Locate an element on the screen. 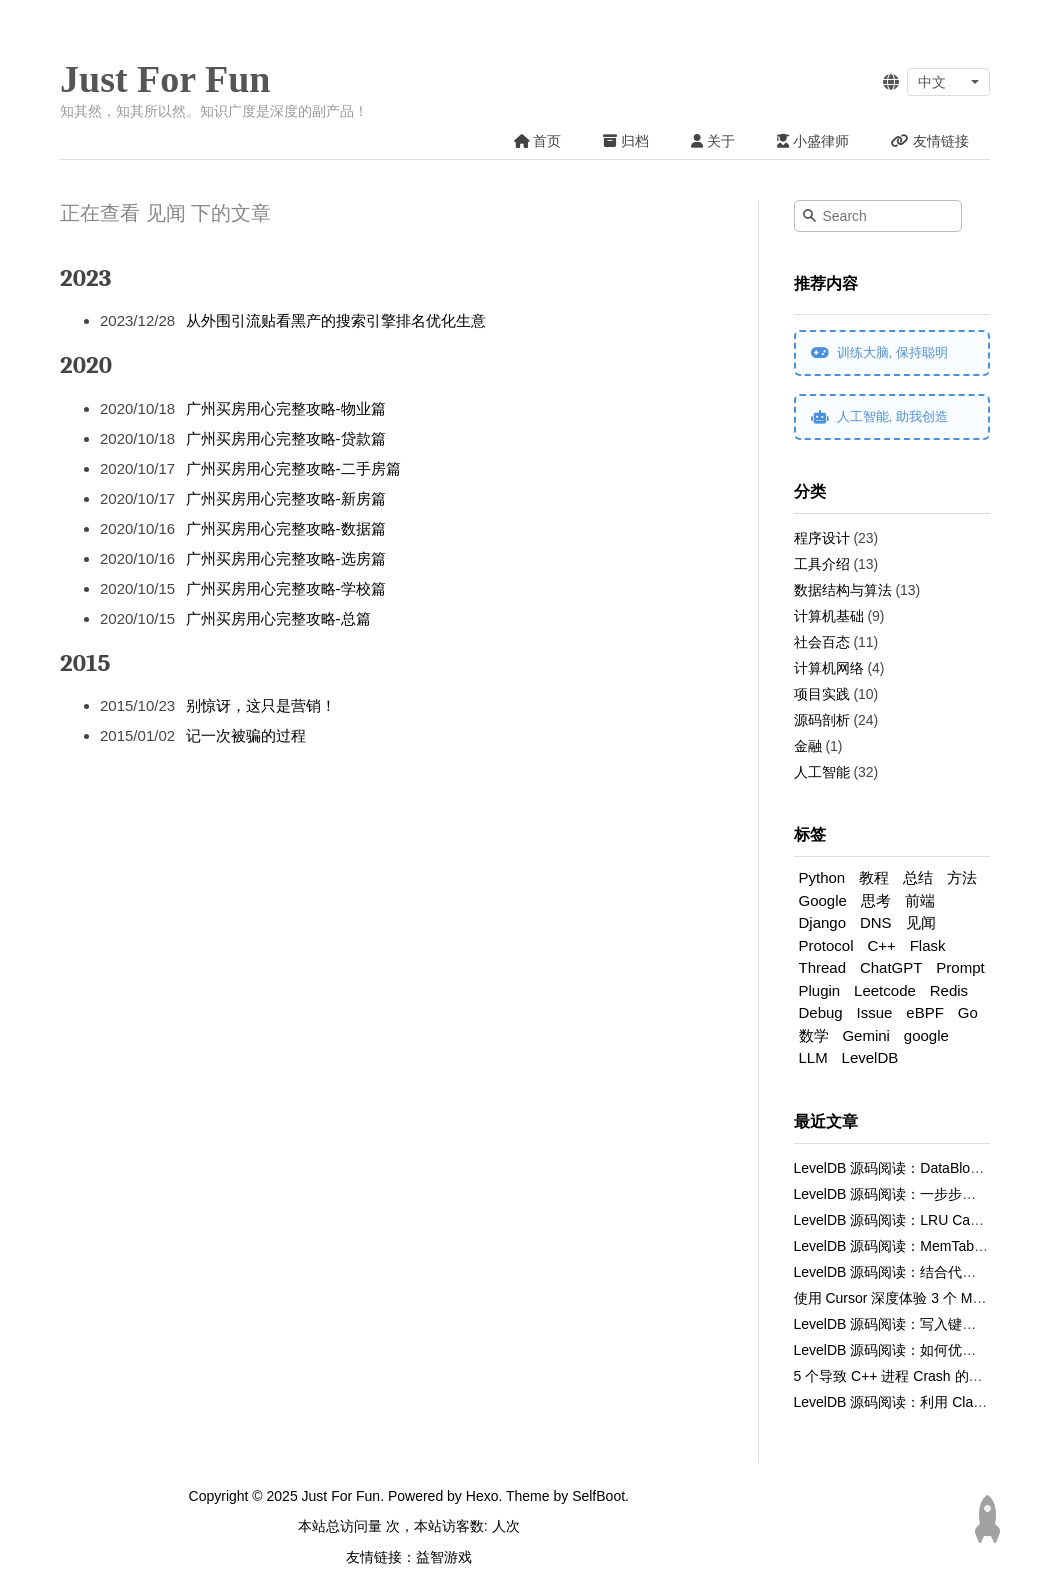 The height and width of the screenshot is (1593, 1050). Plugin is located at coordinates (820, 990).